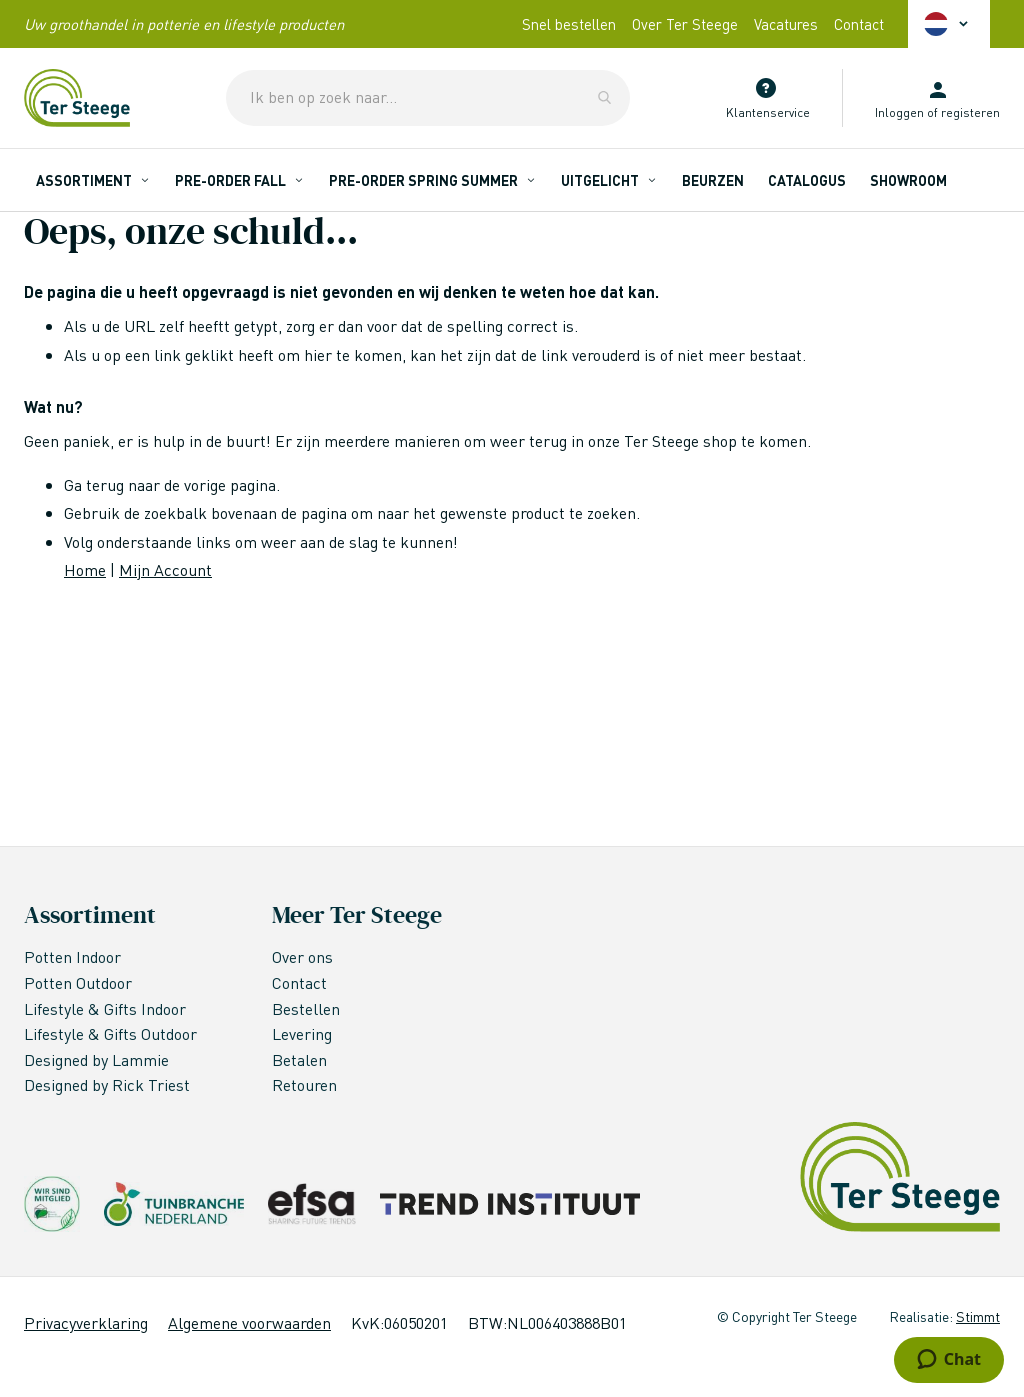 Image resolution: width=1024 pixels, height=1397 pixels. What do you see at coordinates (306, 1008) in the screenshot?
I see `Bestellen` at bounding box center [306, 1008].